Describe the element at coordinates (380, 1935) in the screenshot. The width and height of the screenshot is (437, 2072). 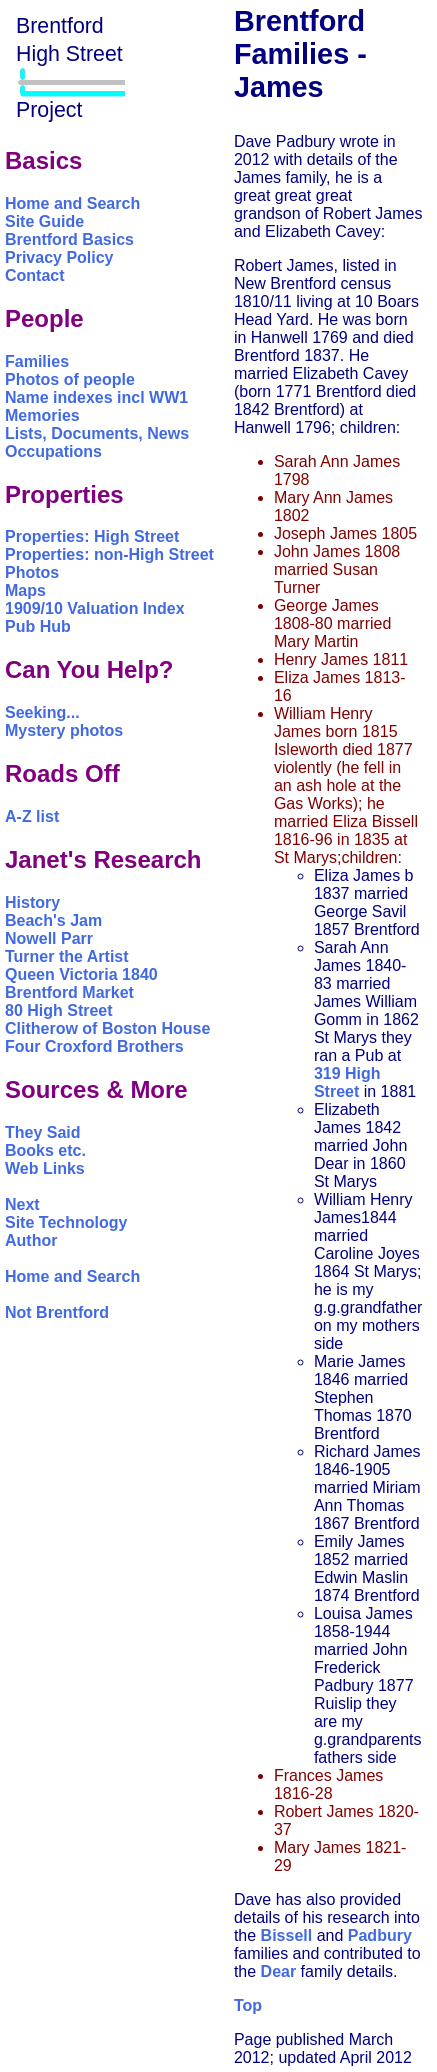
I see `Padbury` at that location.